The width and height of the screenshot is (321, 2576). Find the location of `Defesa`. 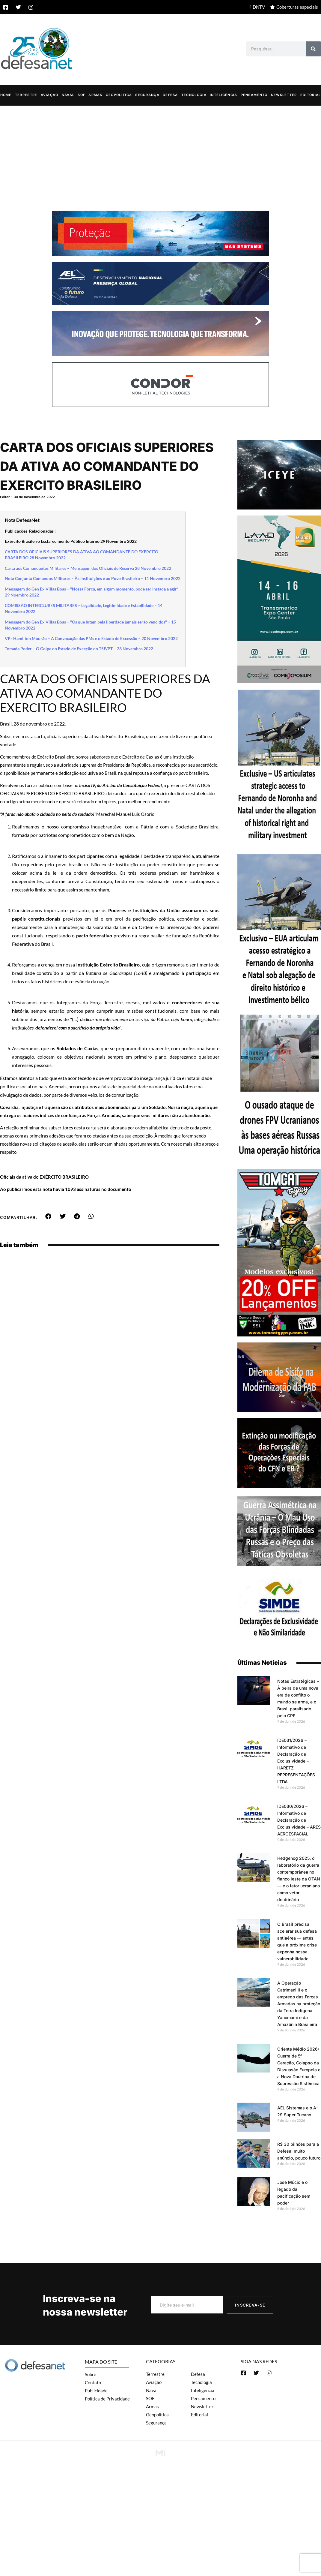

Defesa is located at coordinates (170, 95).